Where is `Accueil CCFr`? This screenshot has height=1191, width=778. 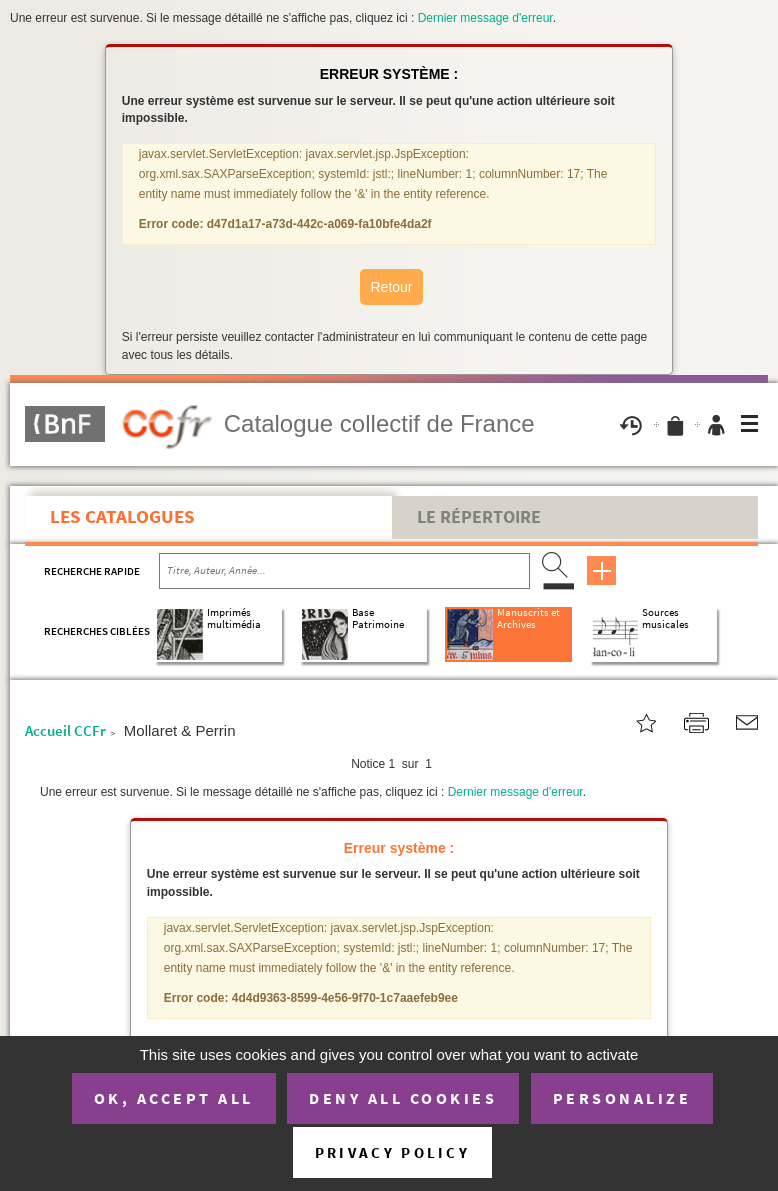 Accueil CCFr is located at coordinates (65, 730).